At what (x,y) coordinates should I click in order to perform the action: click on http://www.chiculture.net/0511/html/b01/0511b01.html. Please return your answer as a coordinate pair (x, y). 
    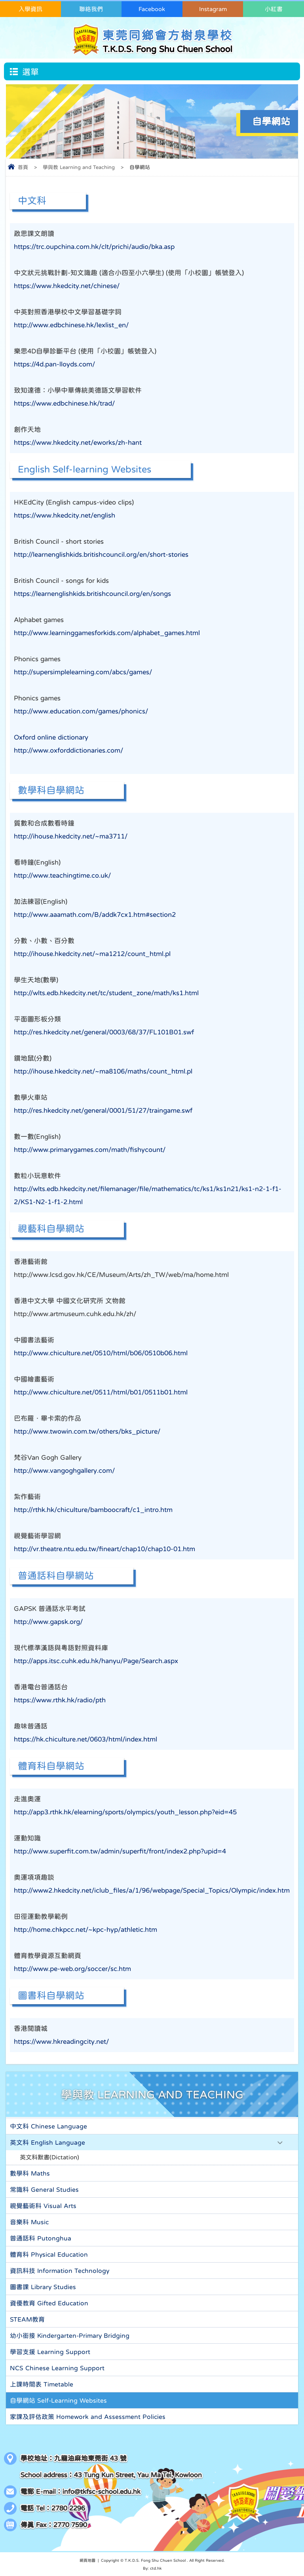
    Looking at the image, I should click on (101, 1392).